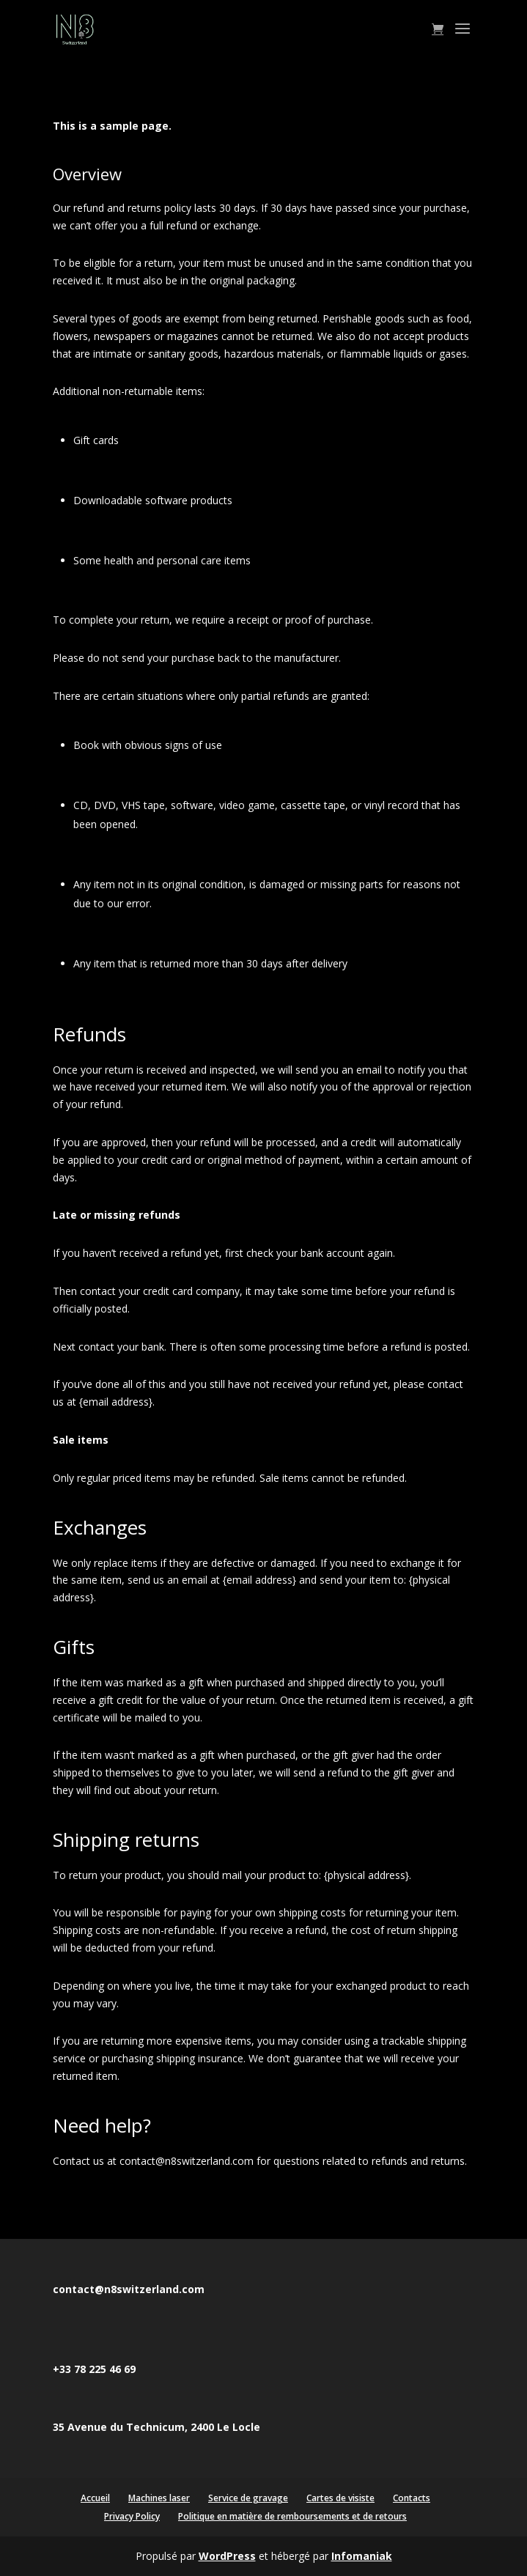  What do you see at coordinates (248, 2498) in the screenshot?
I see `Service de gravage` at bounding box center [248, 2498].